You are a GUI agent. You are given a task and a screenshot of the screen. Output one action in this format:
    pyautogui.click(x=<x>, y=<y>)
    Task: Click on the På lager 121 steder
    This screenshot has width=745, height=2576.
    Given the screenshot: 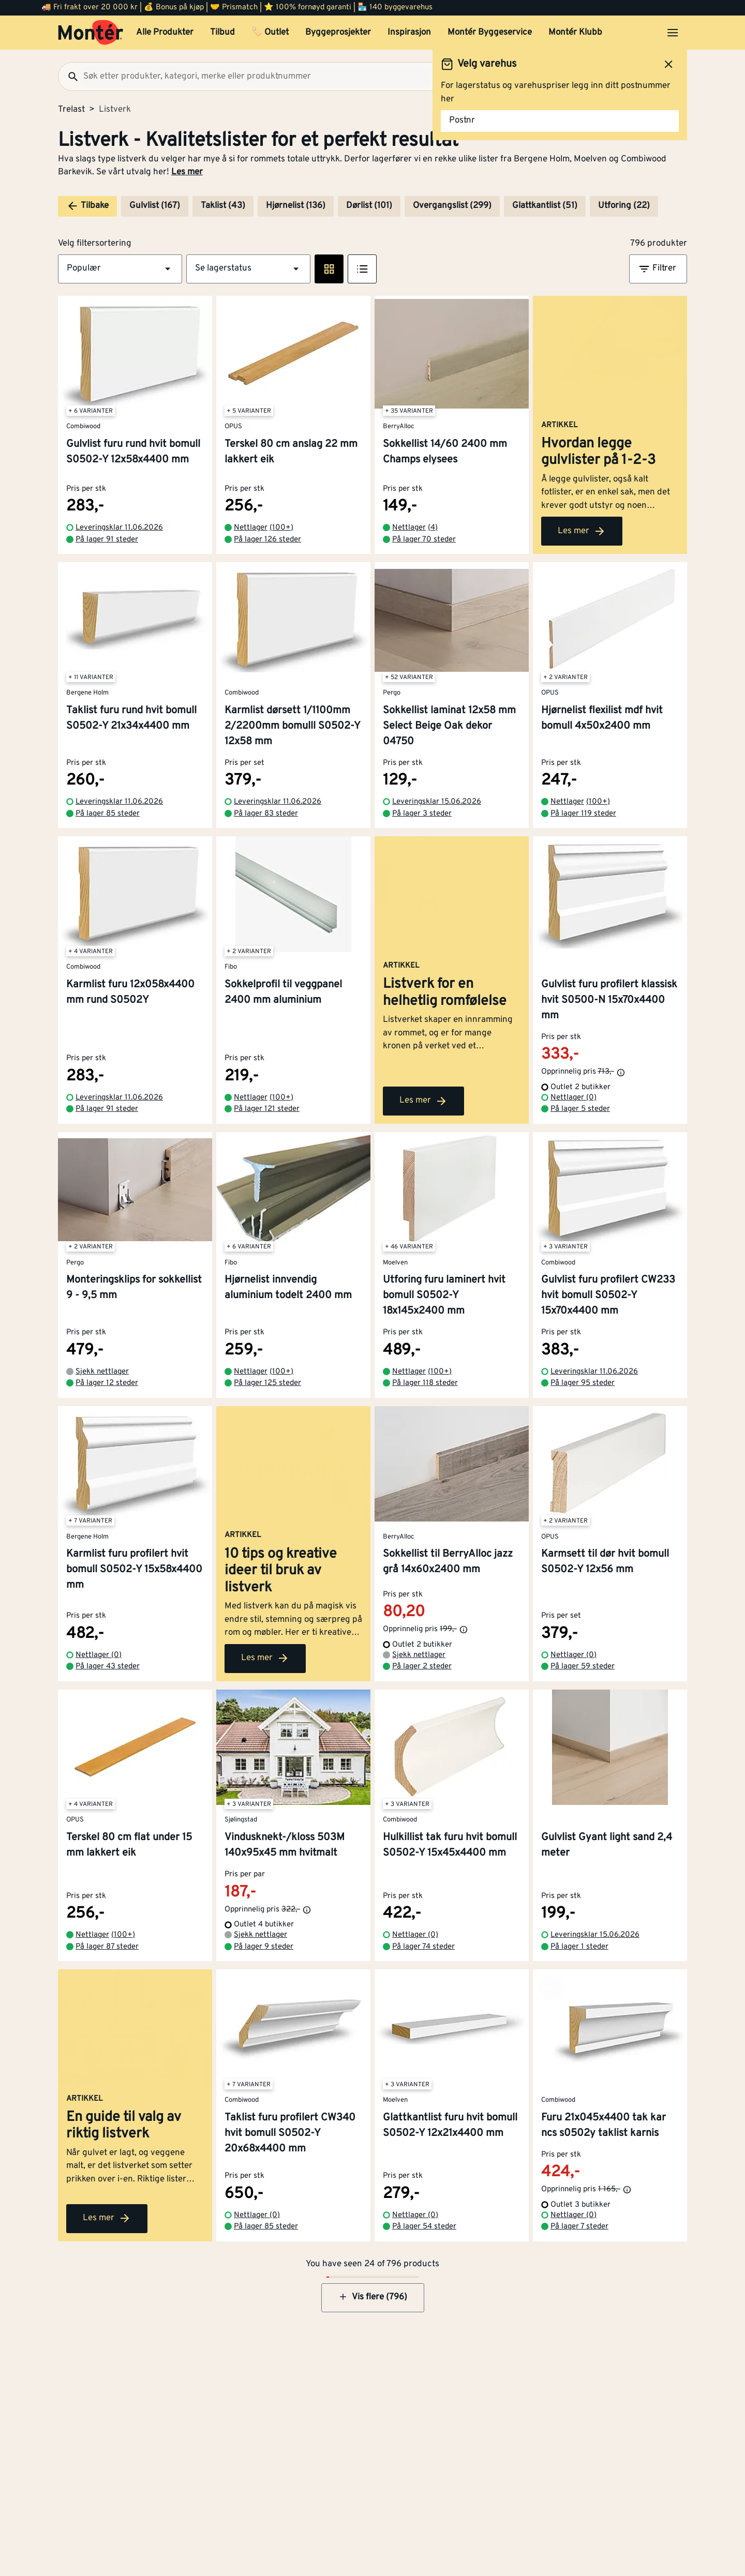 What is the action you would take?
    pyautogui.click(x=267, y=1109)
    